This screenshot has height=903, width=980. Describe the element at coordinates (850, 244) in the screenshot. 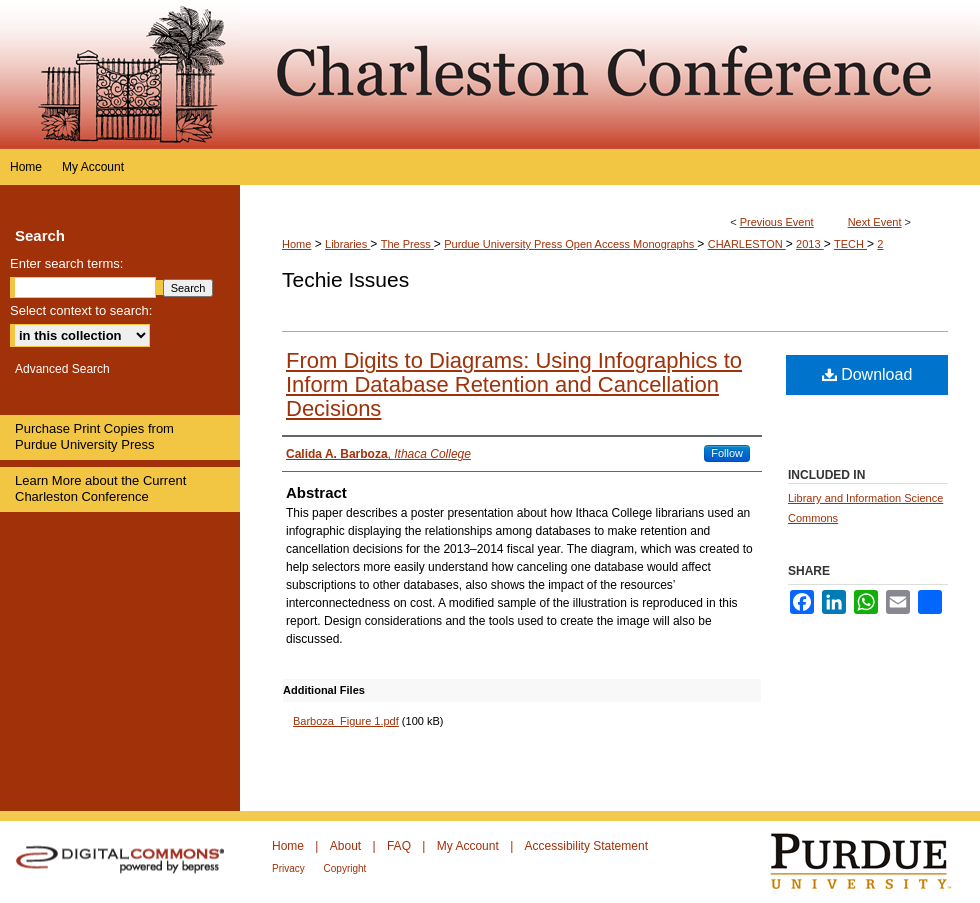

I see `TECH` at that location.